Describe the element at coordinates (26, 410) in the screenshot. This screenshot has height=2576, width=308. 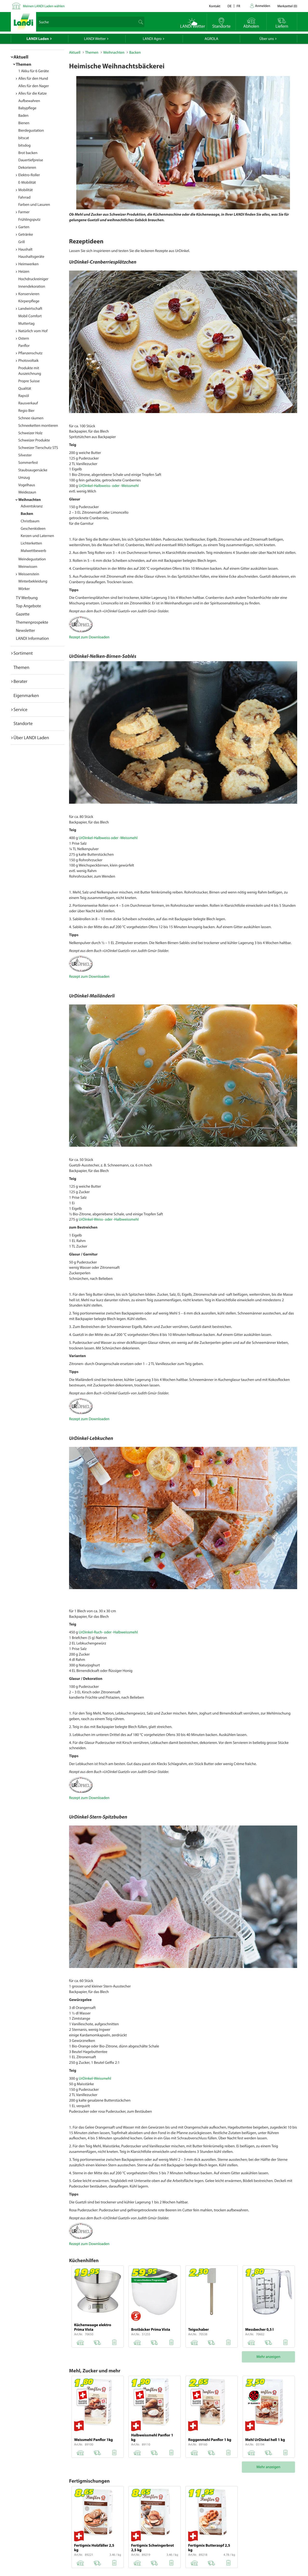
I see `Regio Bier` at that location.